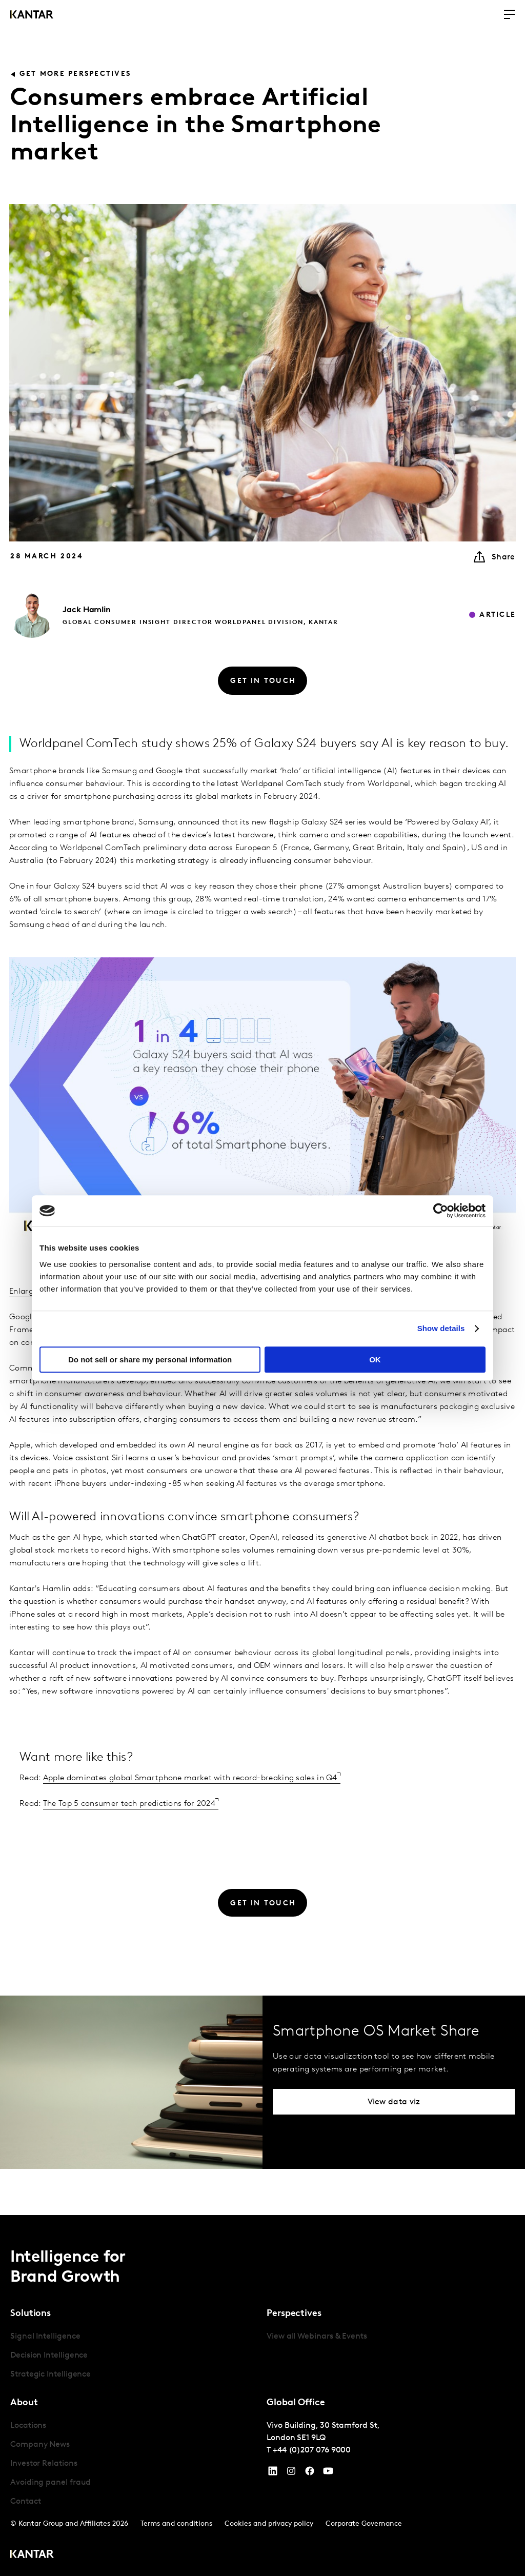 Image resolution: width=525 pixels, height=2576 pixels. Describe the element at coordinates (28, 2426) in the screenshot. I see `Locations` at that location.